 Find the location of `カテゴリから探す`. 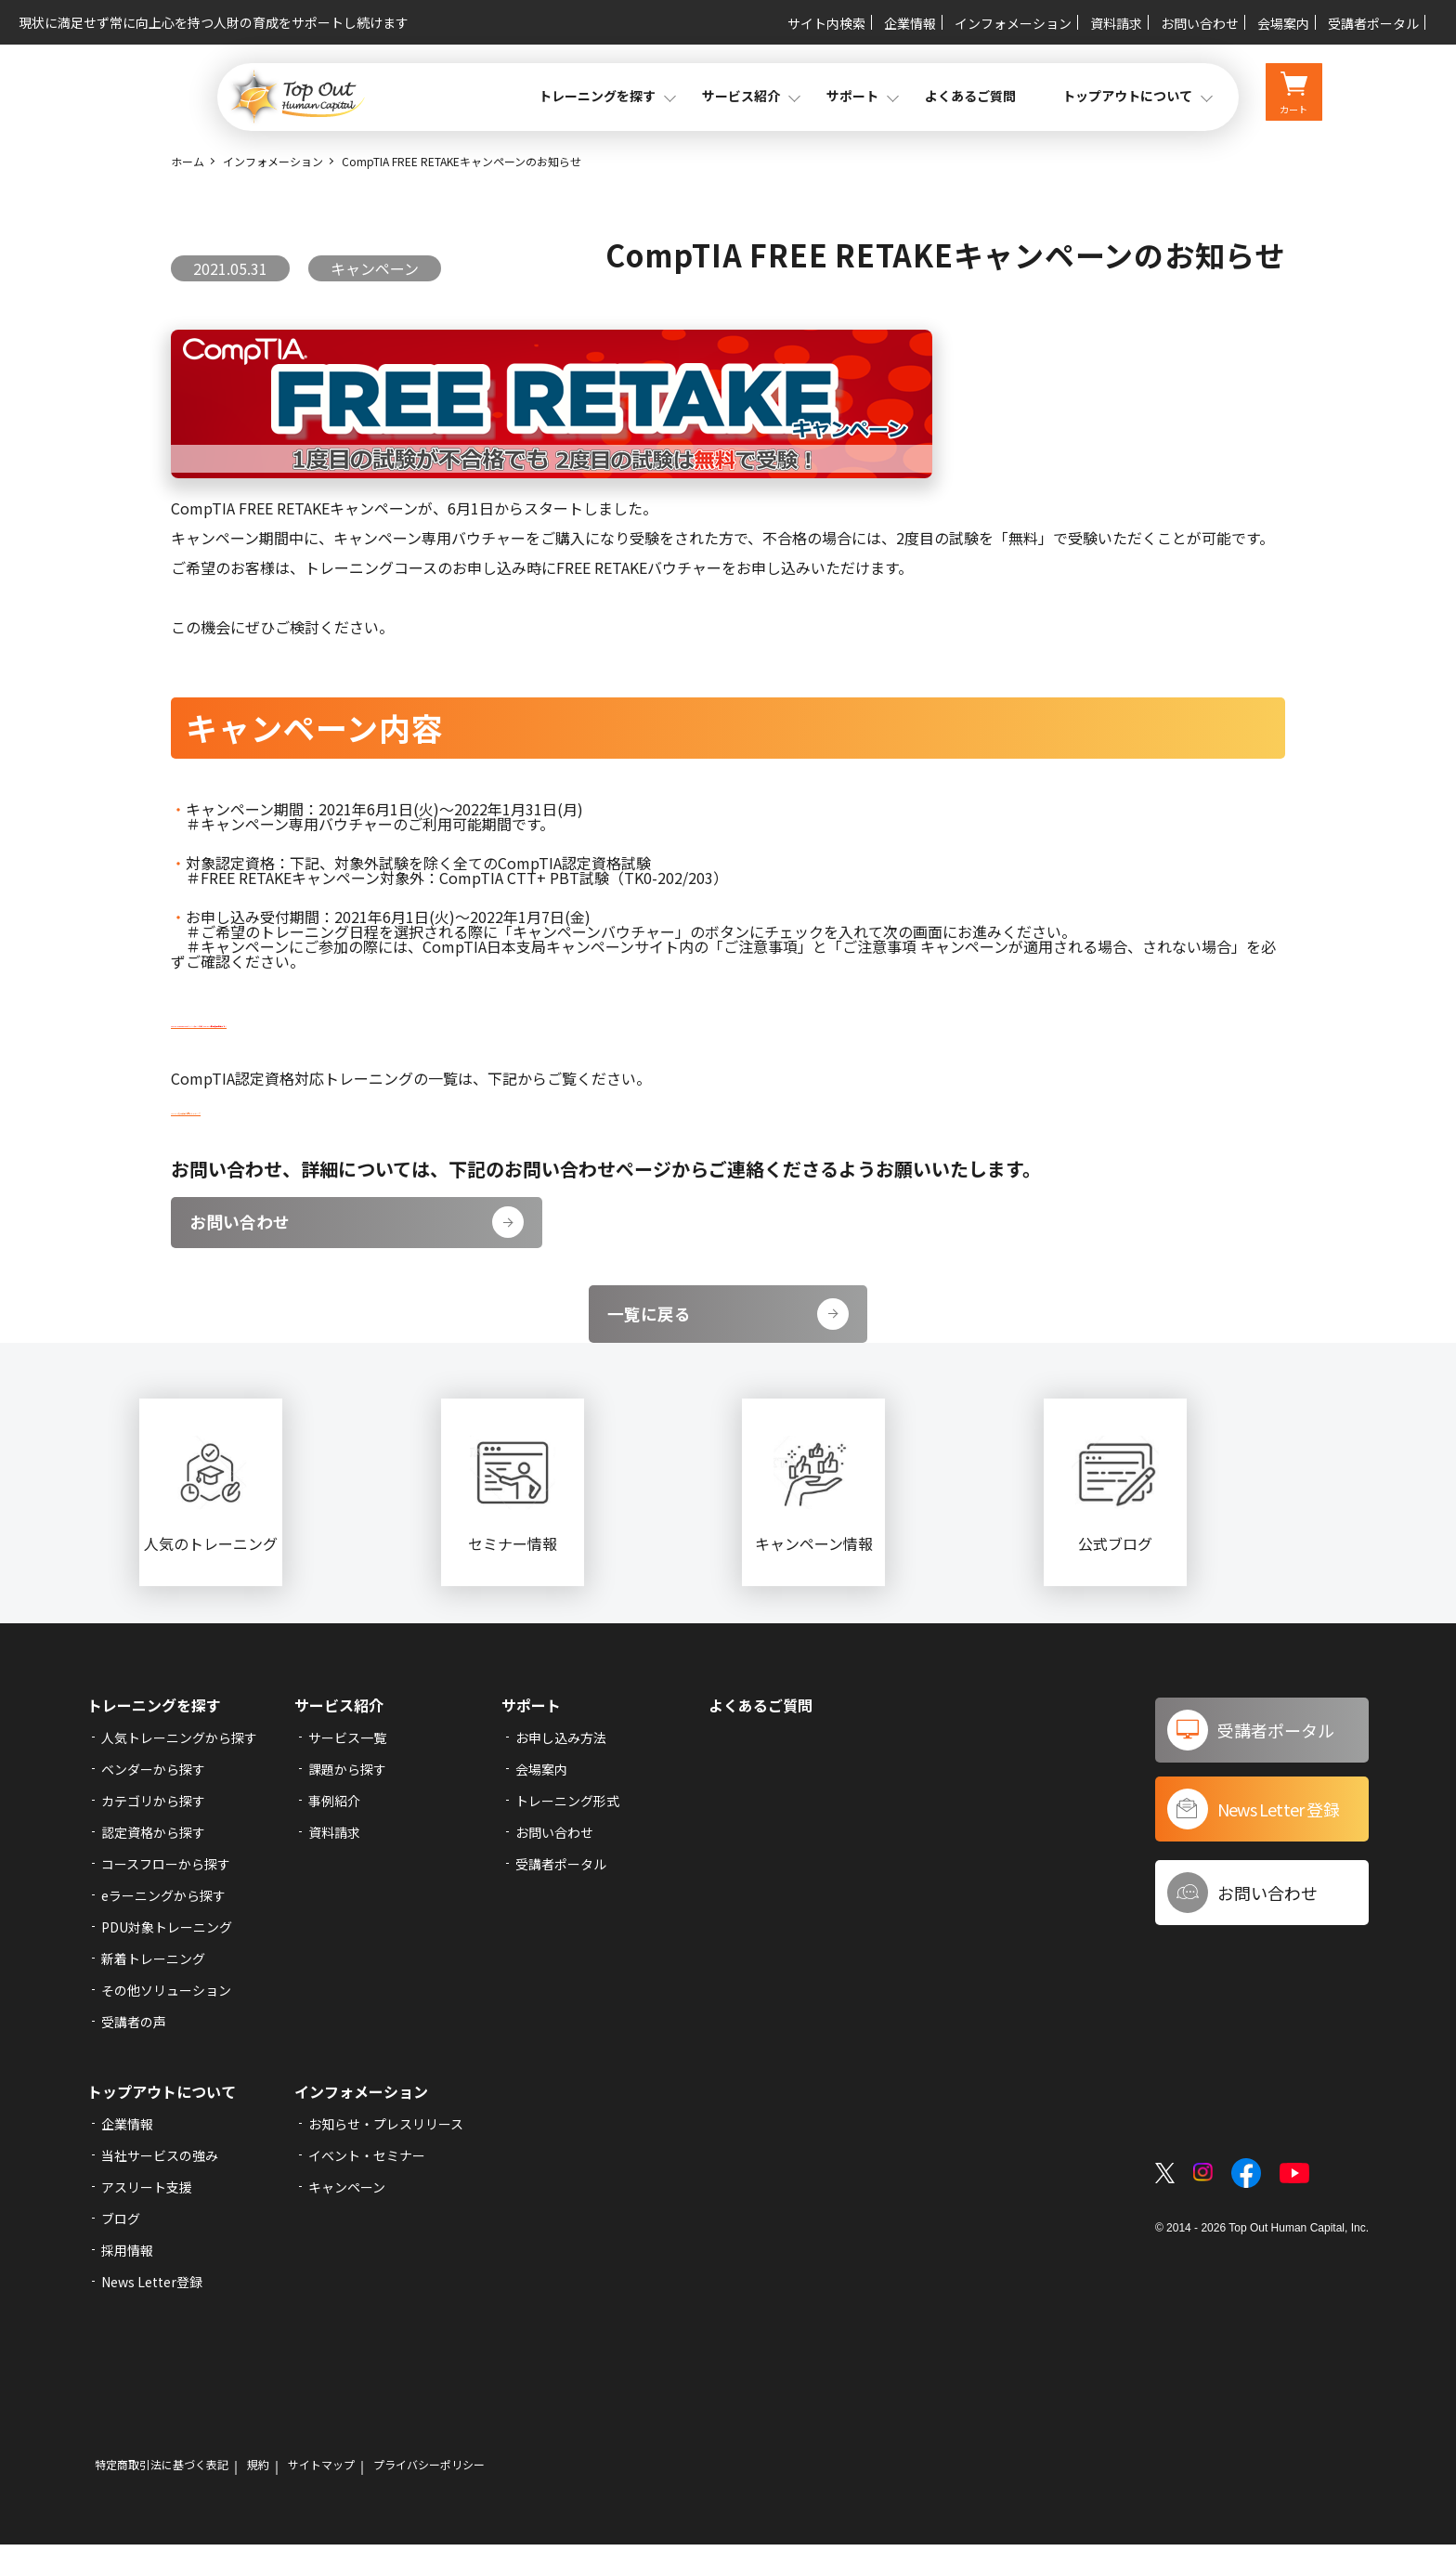

カテゴリから探す is located at coordinates (153, 1807).